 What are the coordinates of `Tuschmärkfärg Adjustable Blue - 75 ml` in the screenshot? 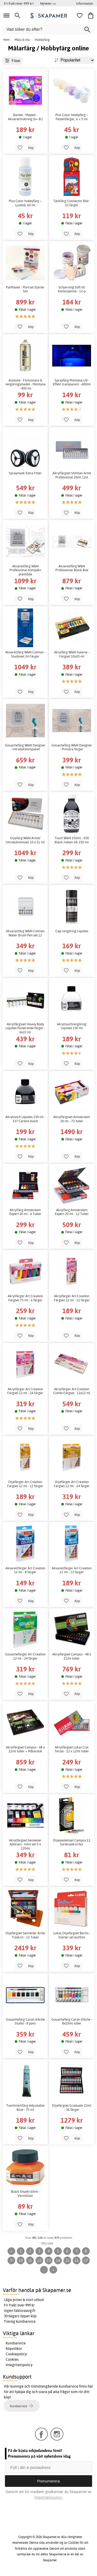 It's located at (25, 2108).